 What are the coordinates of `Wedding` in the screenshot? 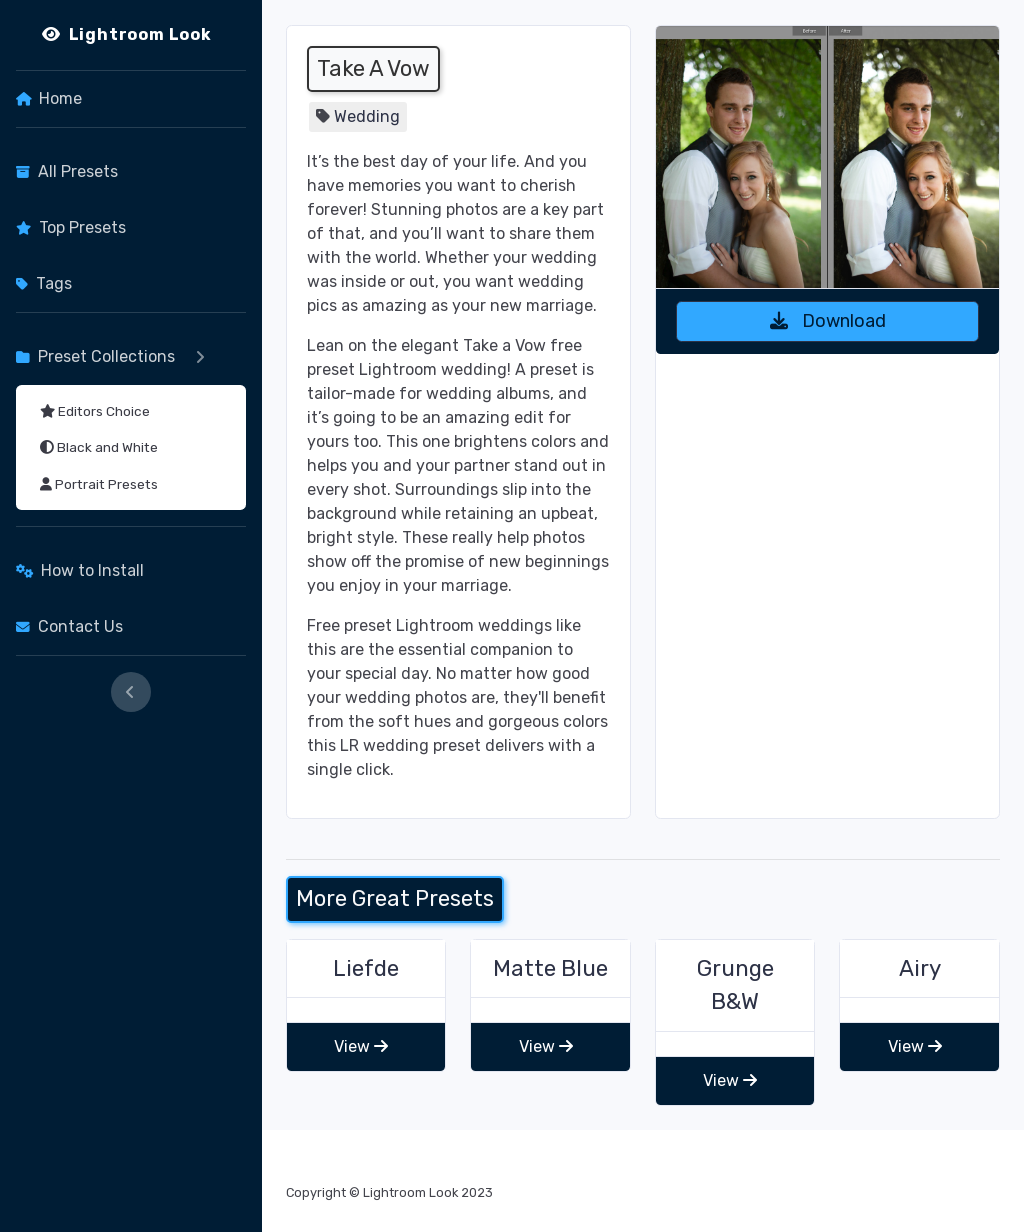 It's located at (367, 116).